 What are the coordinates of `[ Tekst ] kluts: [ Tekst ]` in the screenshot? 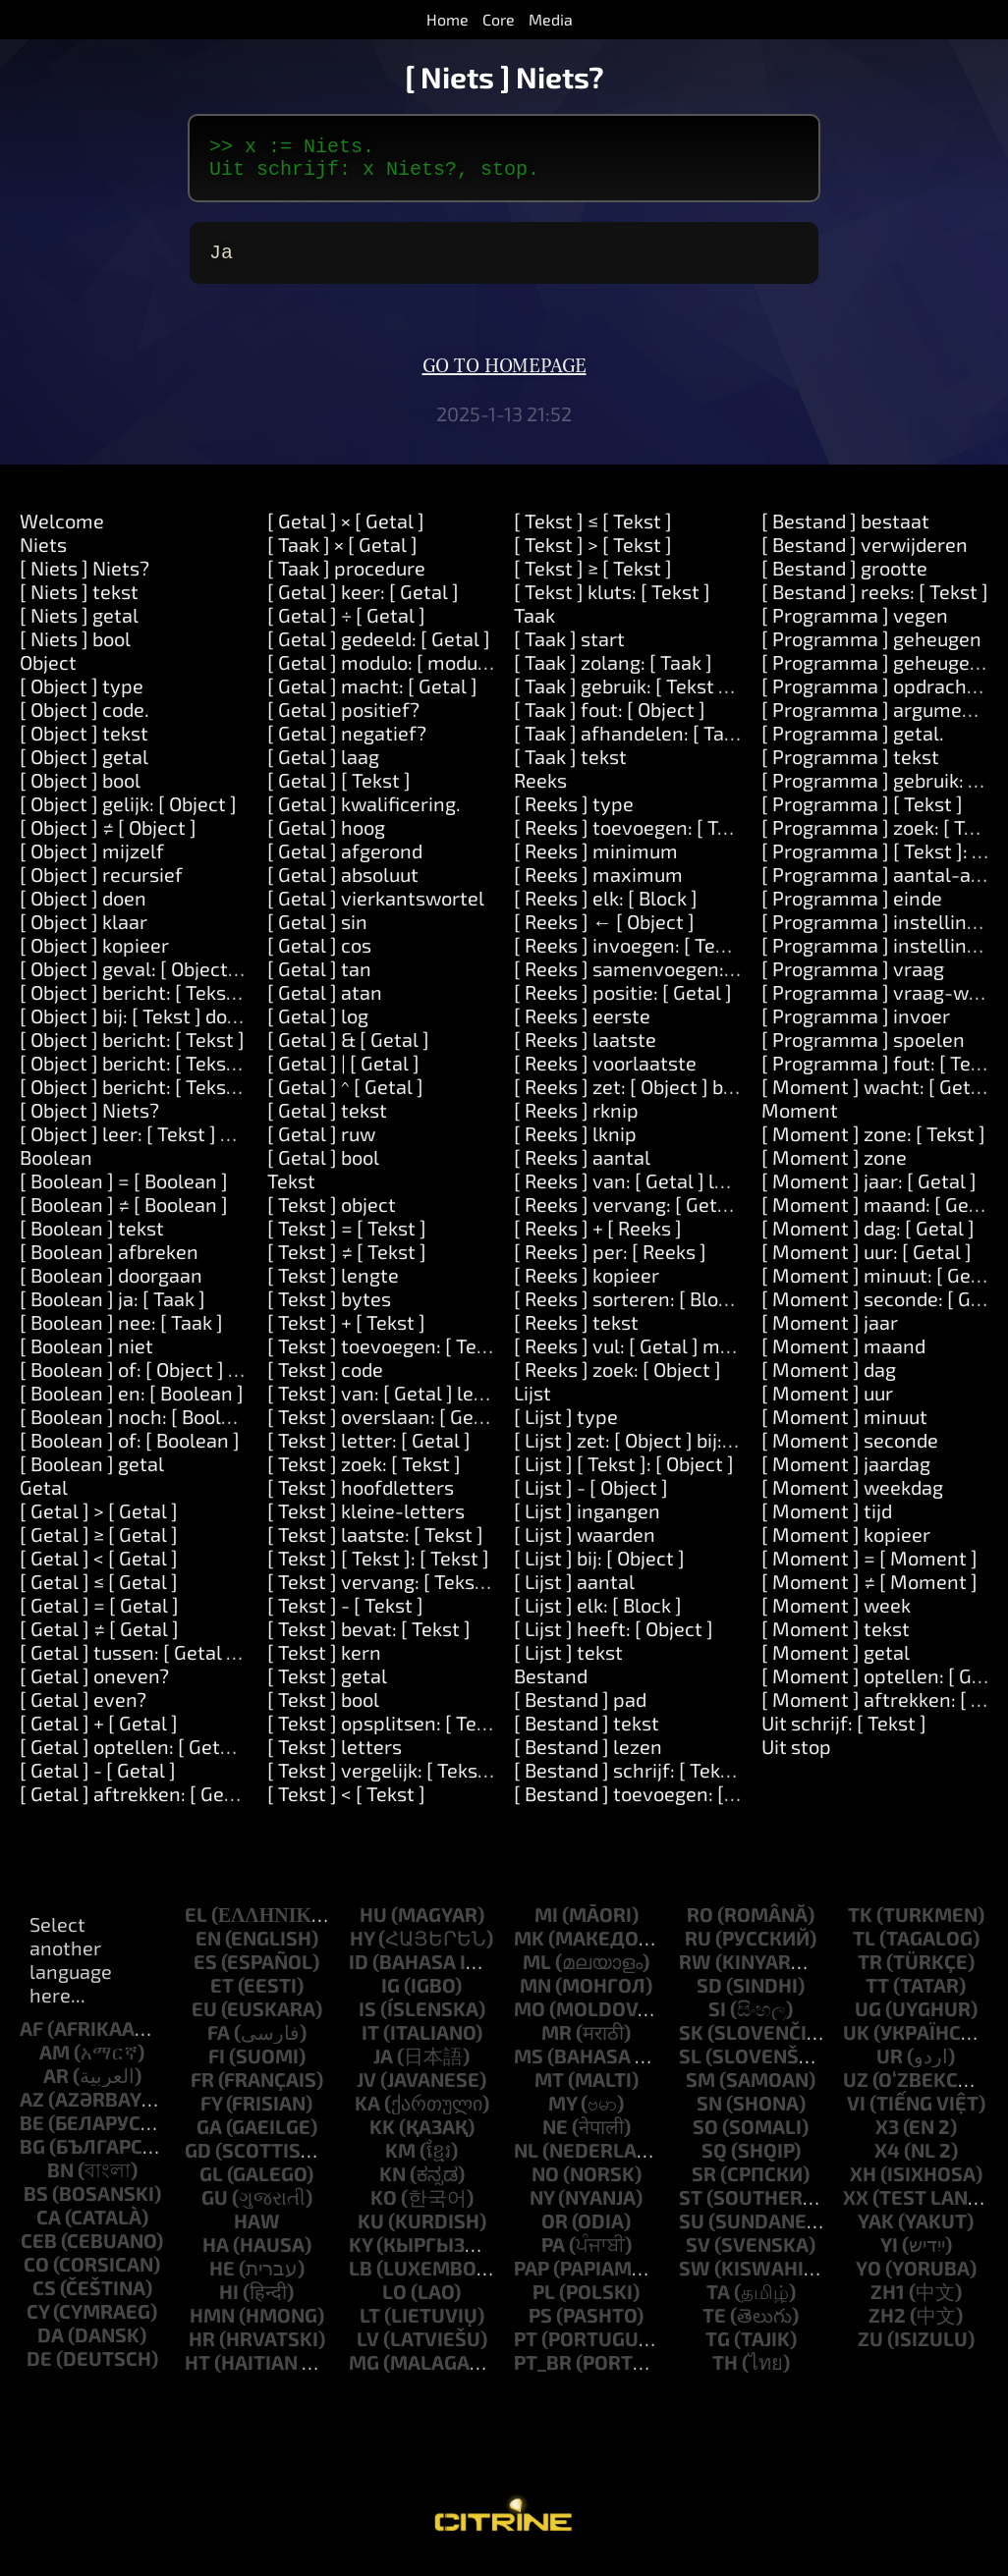 It's located at (612, 603).